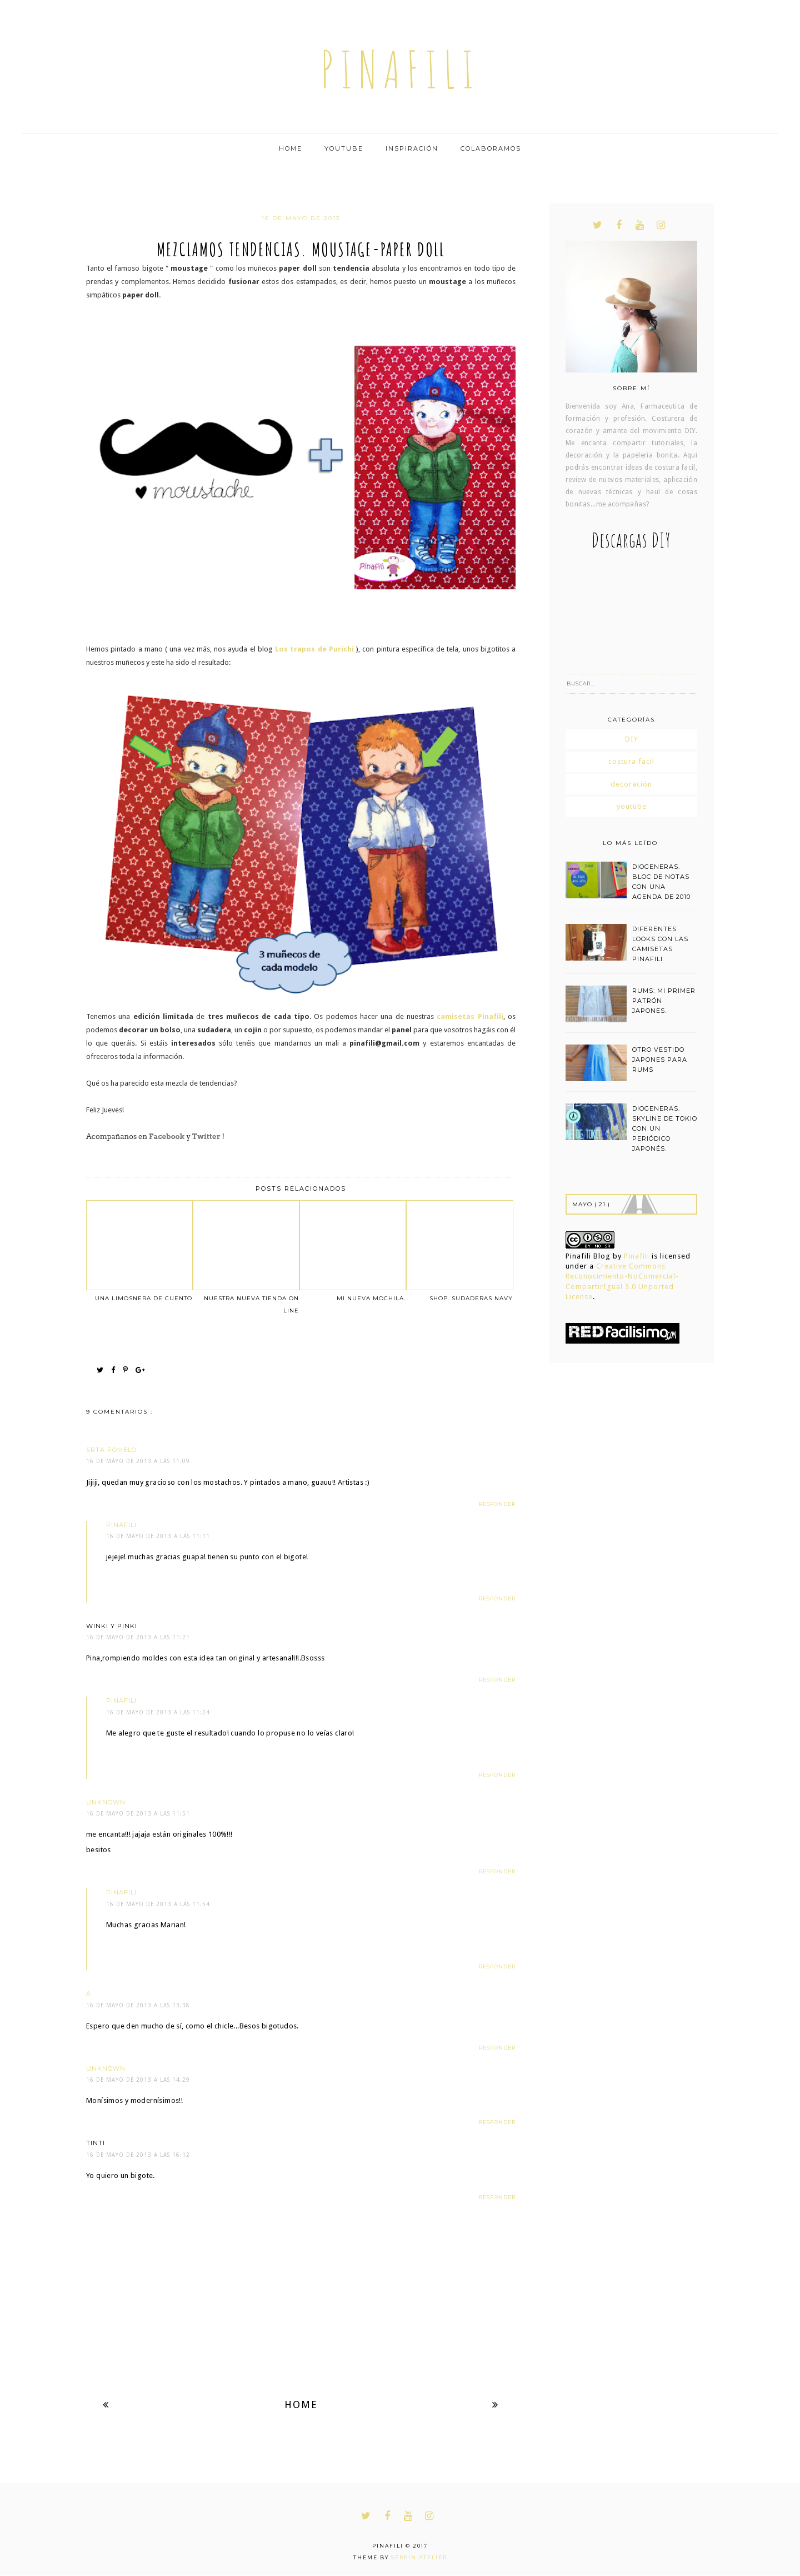  I want to click on Serein Atelier, so click(419, 2557).